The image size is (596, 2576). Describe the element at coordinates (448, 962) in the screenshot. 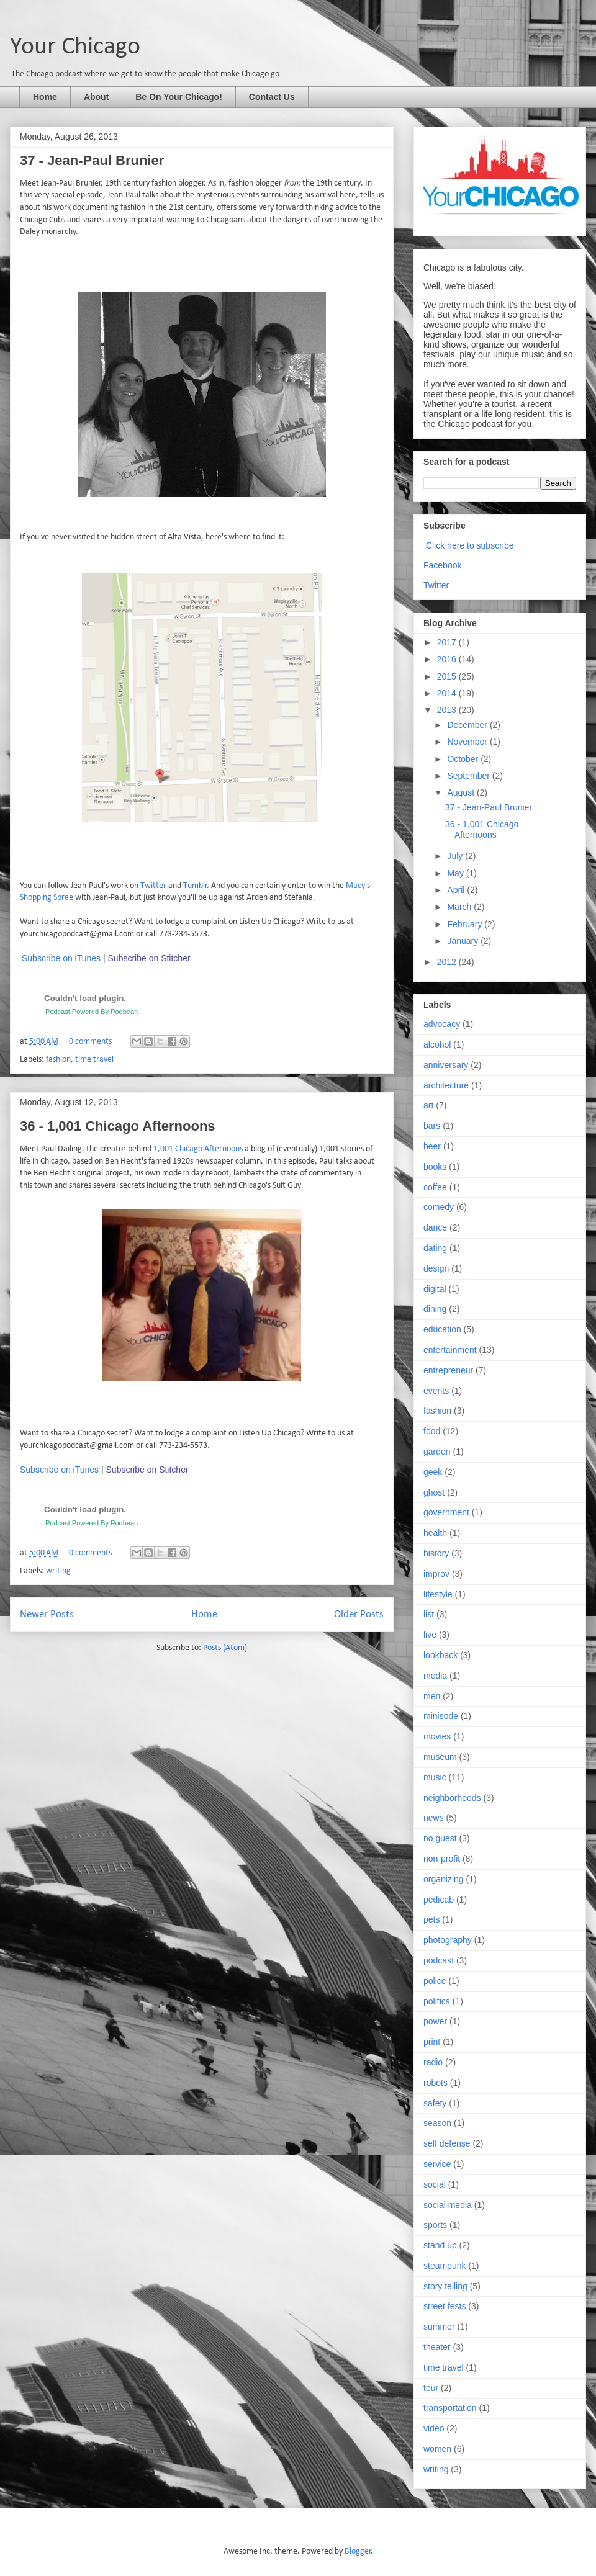

I see `2012` at that location.